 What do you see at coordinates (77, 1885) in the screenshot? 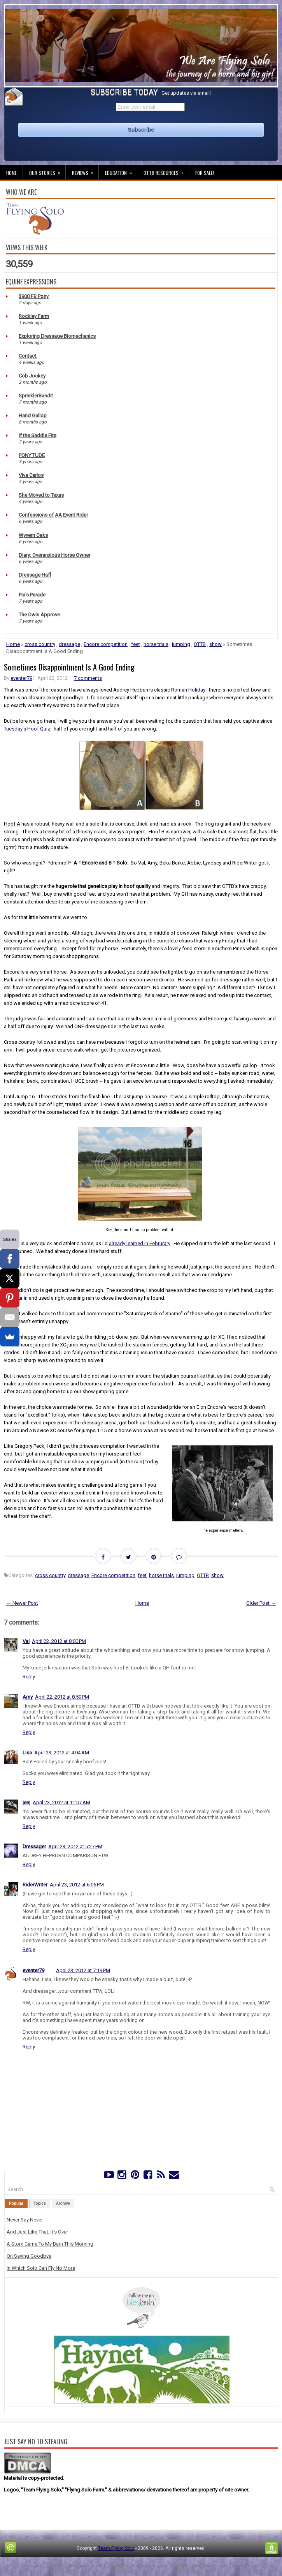
I see `April 23, 2012 at 6:06 PM` at bounding box center [77, 1885].